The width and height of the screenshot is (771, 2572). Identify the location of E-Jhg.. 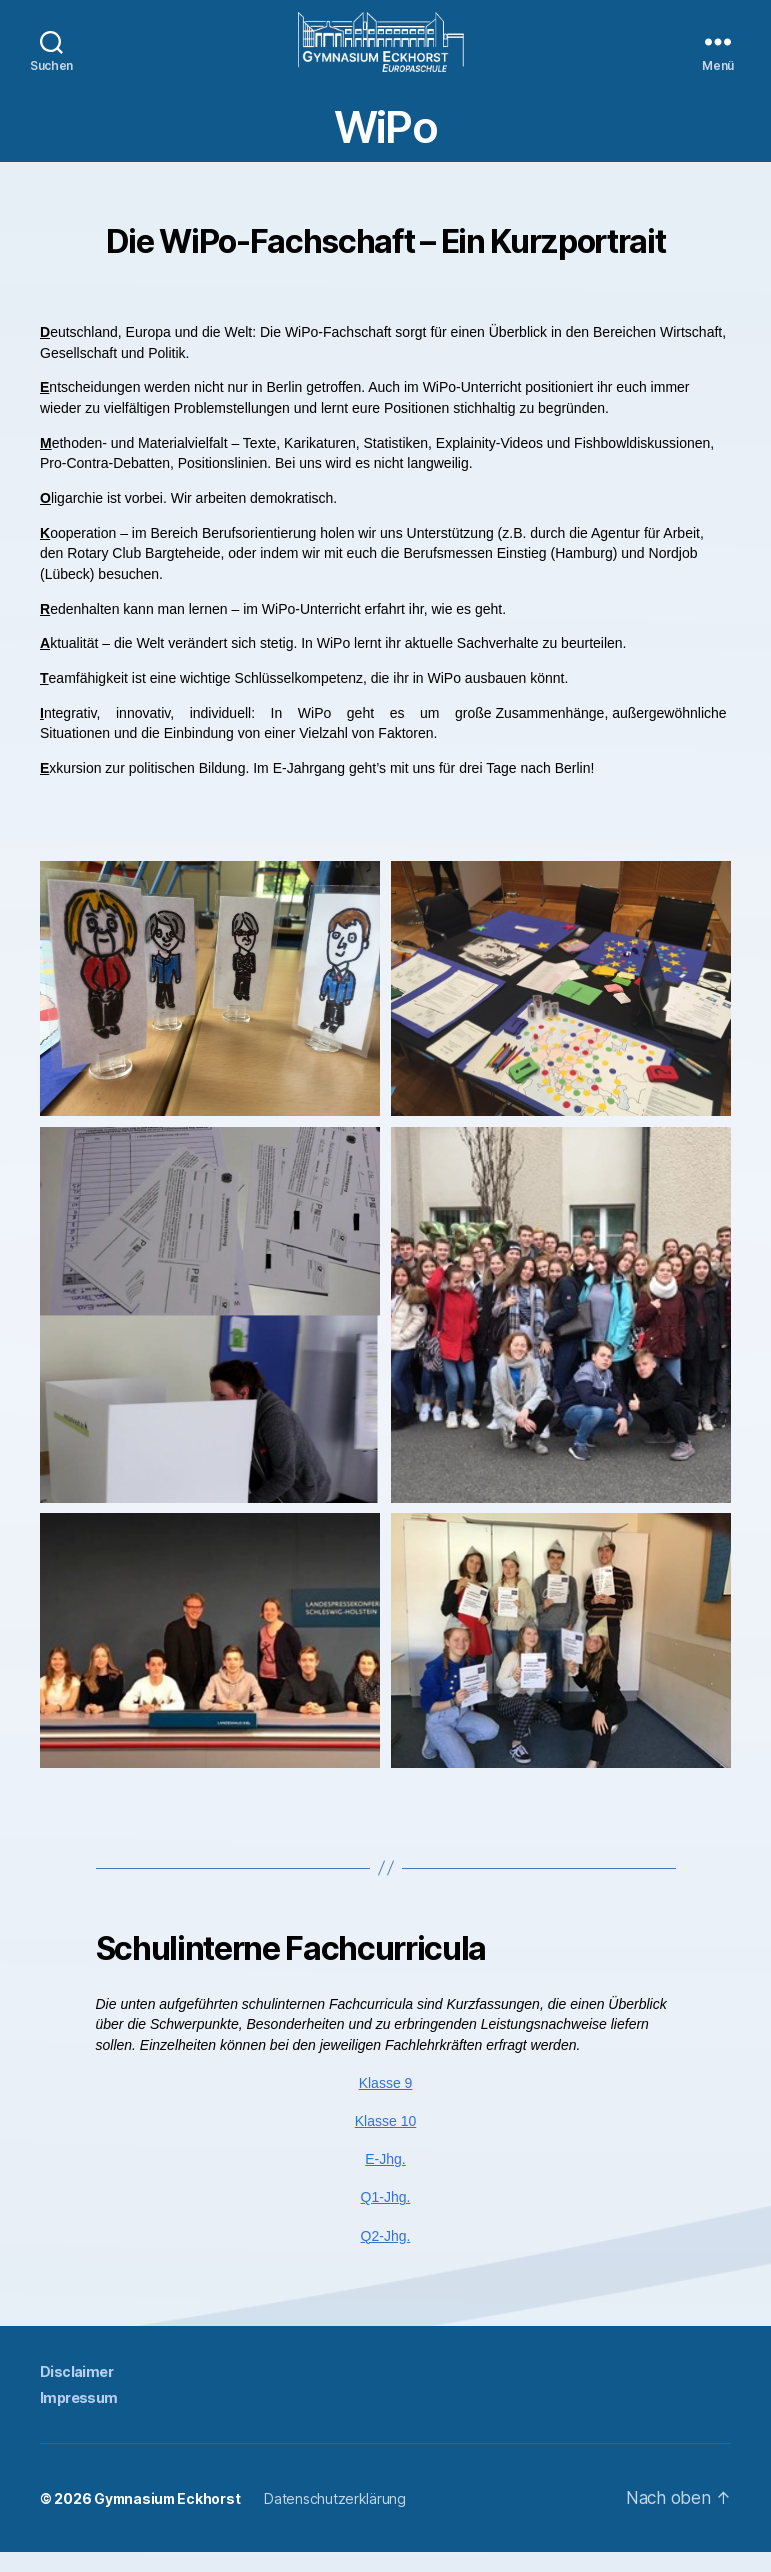
(385, 2179).